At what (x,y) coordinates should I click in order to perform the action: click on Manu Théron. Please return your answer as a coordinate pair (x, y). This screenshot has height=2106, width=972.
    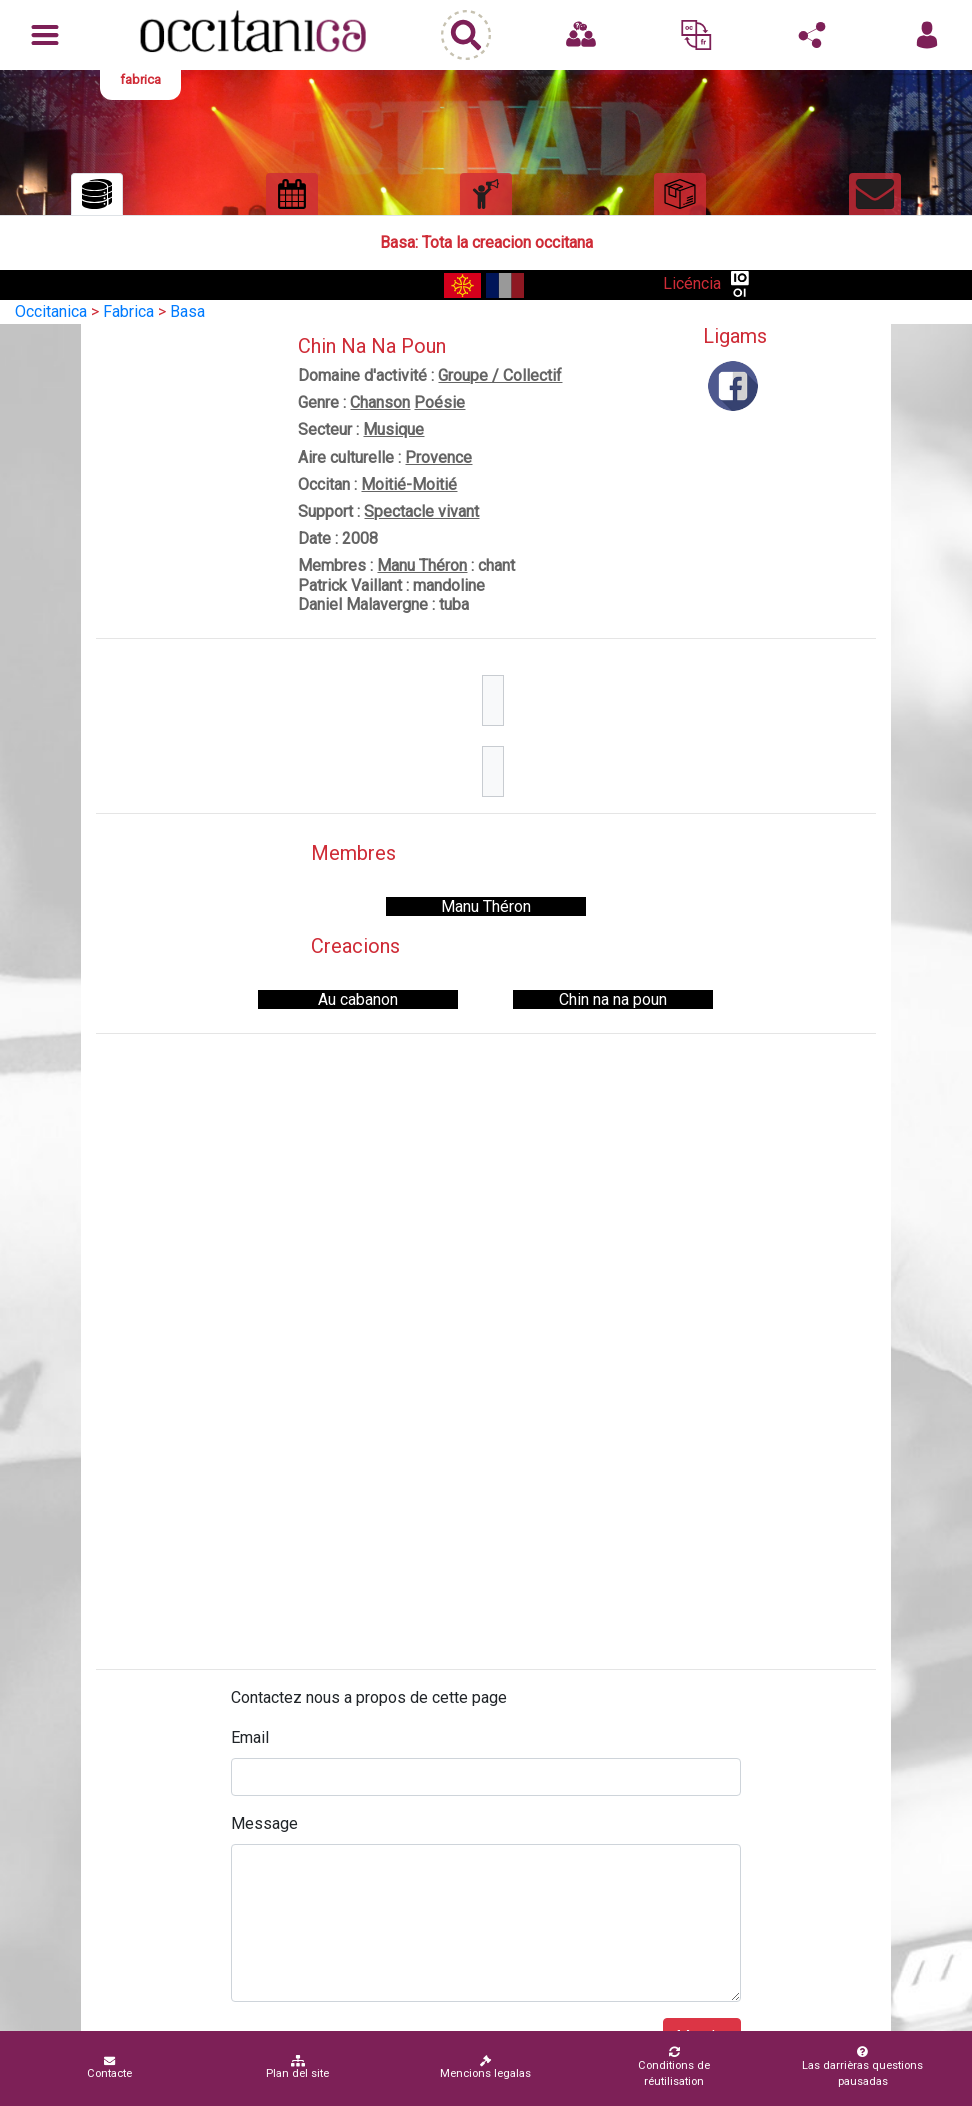
    Looking at the image, I should click on (422, 565).